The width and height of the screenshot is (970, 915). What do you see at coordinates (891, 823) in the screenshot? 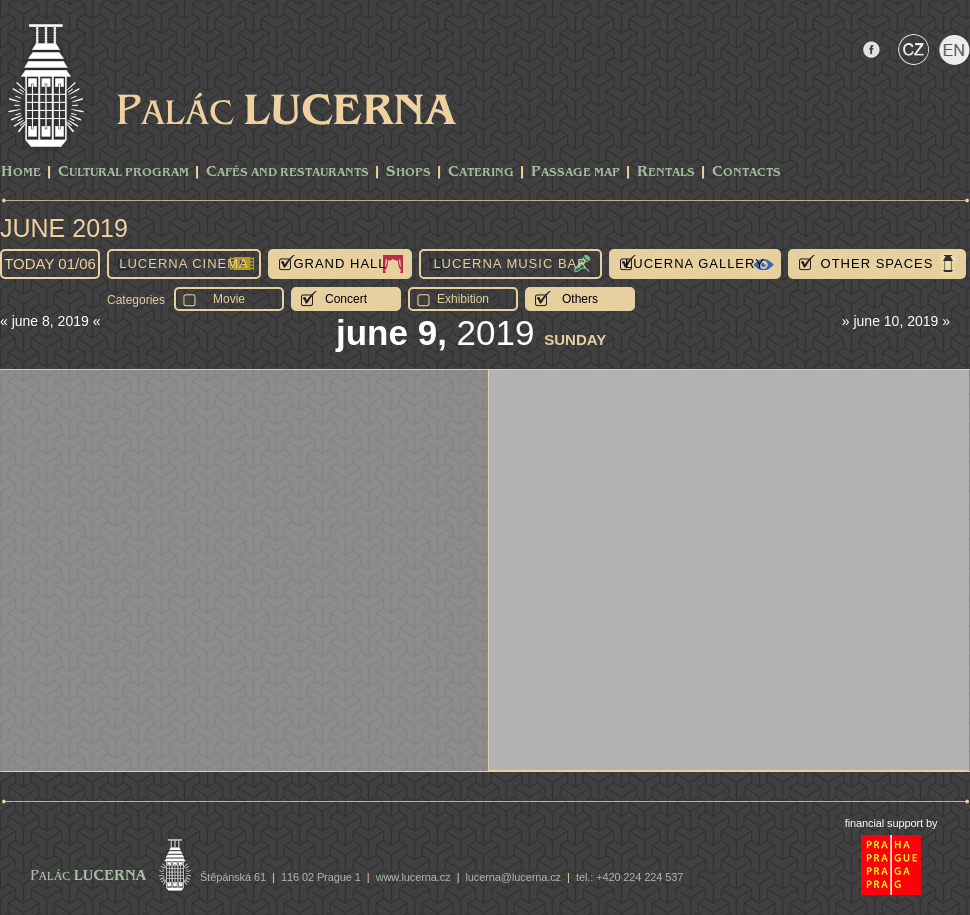
I see `financial support by` at bounding box center [891, 823].